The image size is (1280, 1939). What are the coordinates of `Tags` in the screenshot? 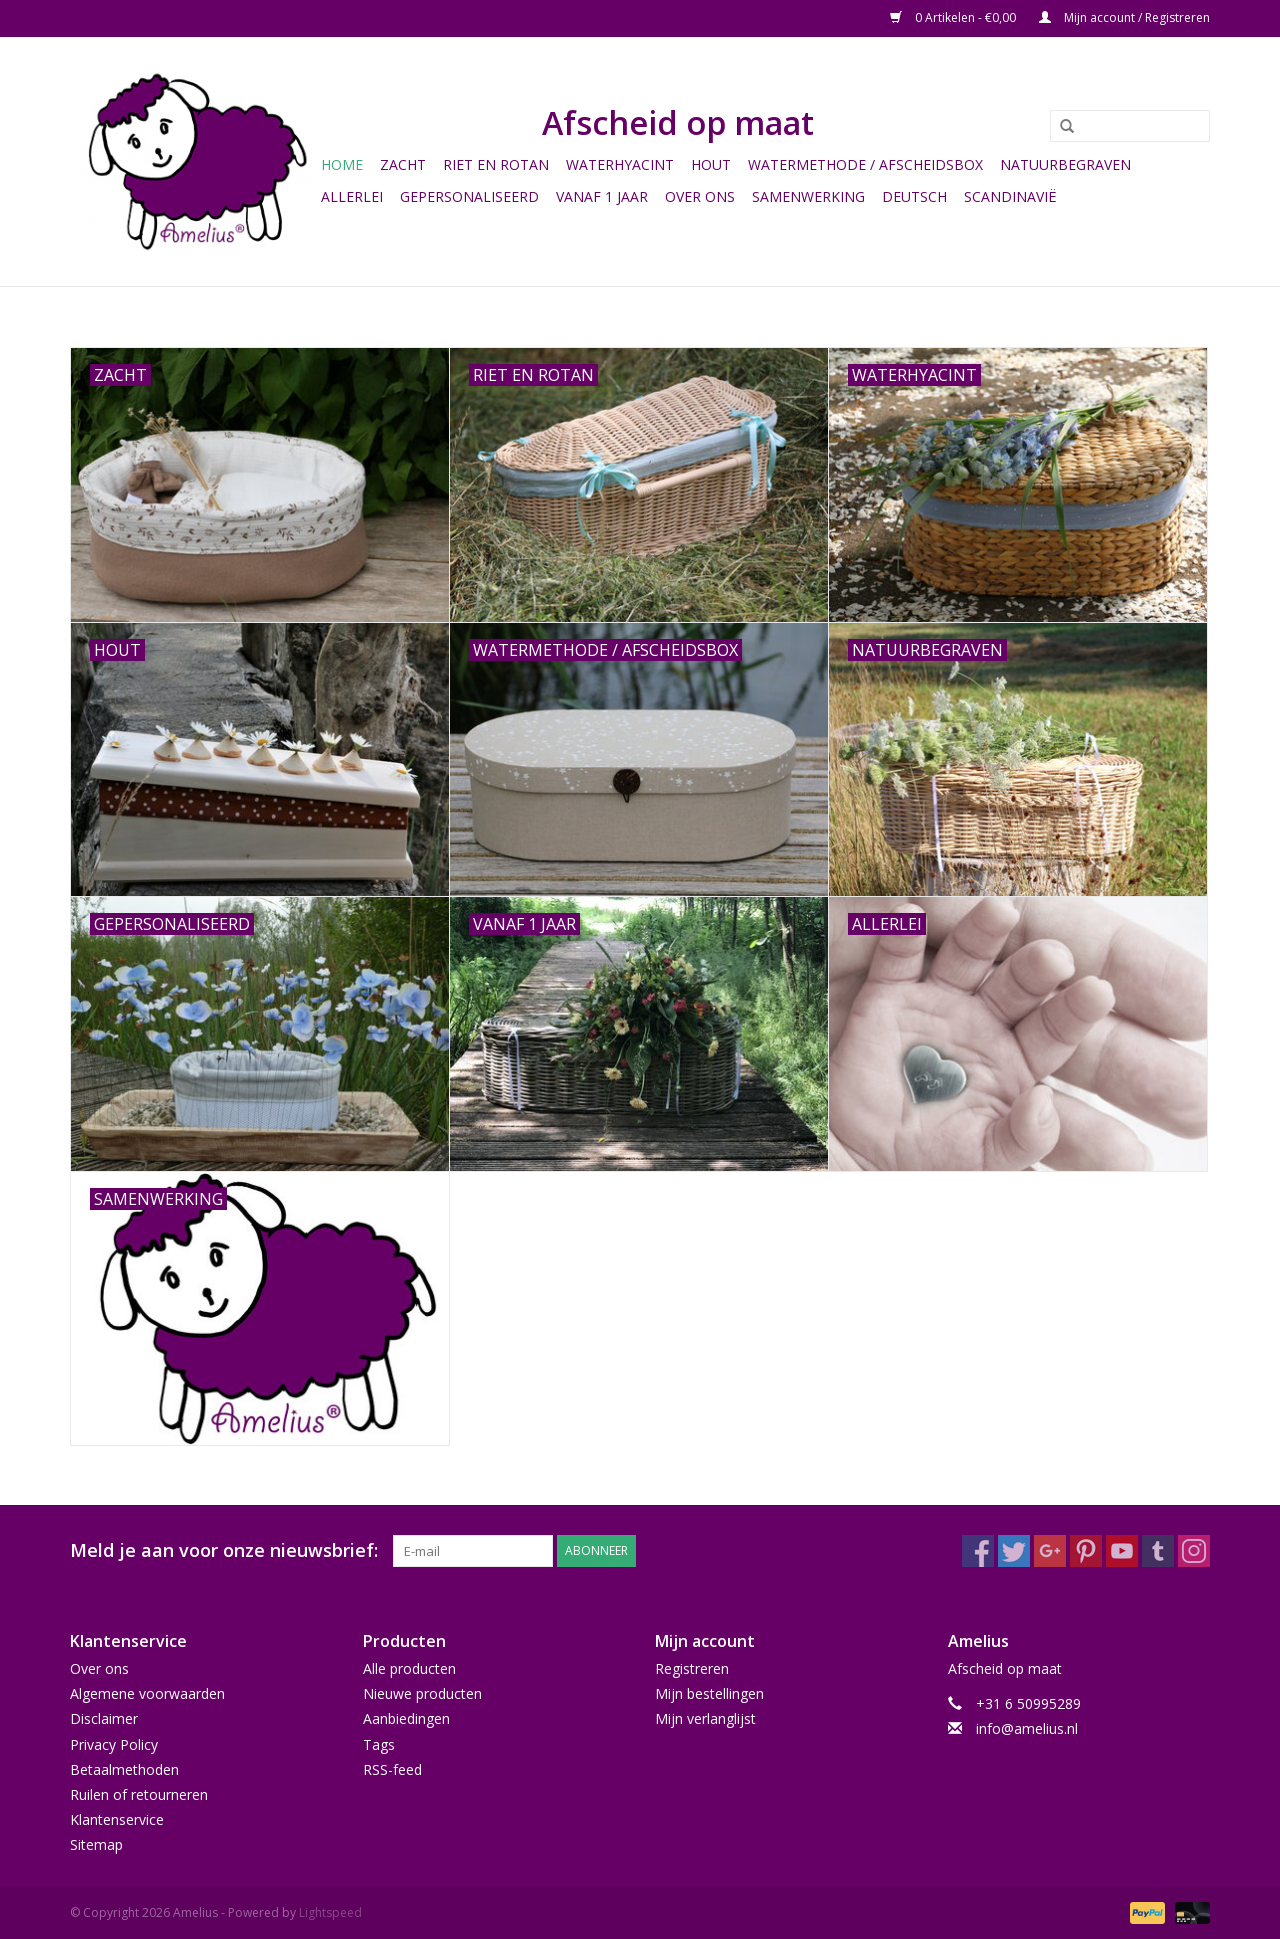 It's located at (379, 1744).